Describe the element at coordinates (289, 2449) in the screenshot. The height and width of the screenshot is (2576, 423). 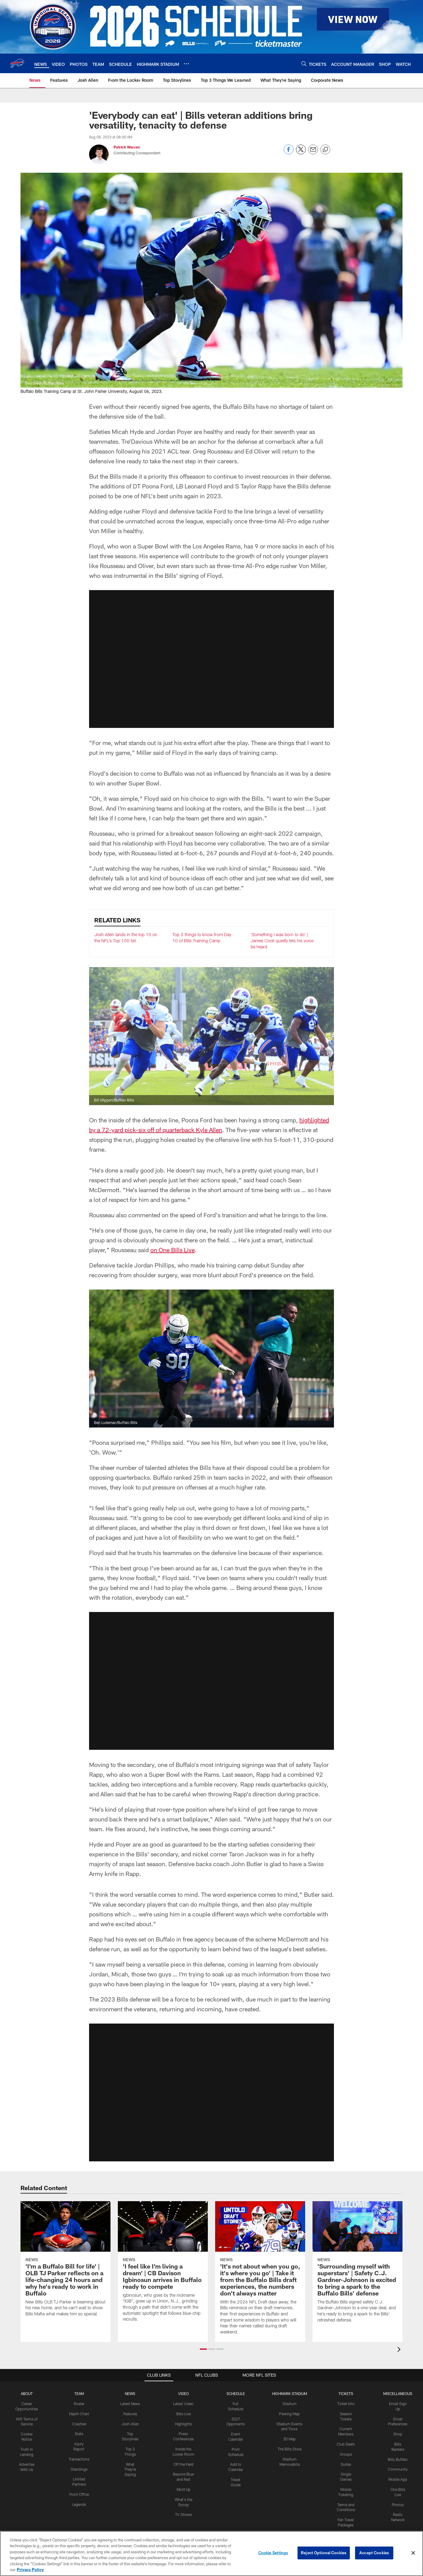
I see `The Bills Store` at that location.